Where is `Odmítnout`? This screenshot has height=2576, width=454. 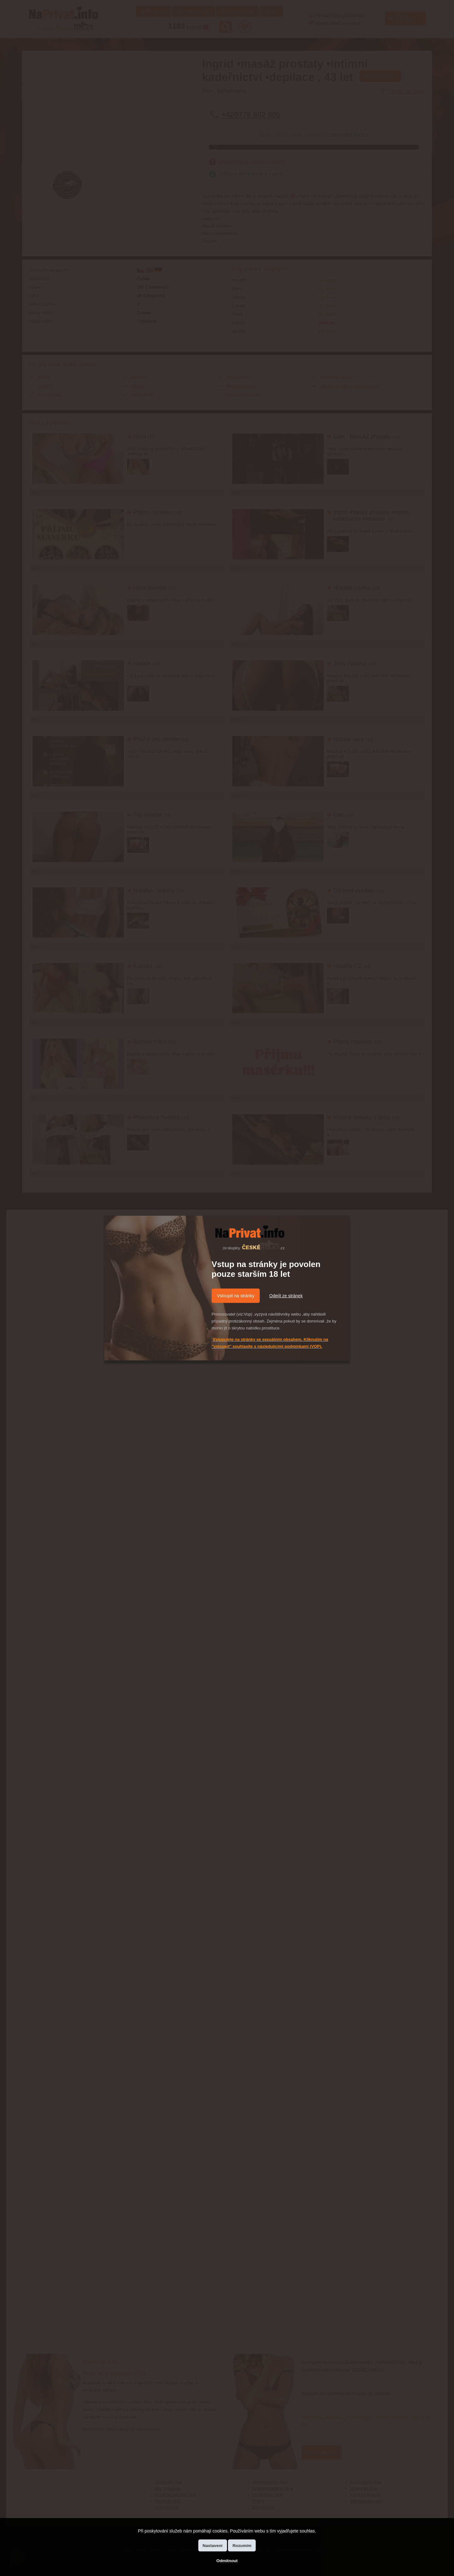 Odmítnout is located at coordinates (226, 2560).